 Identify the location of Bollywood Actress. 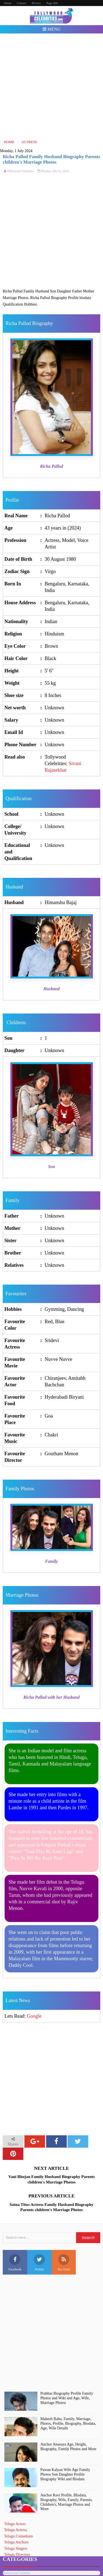
(16, 2573).